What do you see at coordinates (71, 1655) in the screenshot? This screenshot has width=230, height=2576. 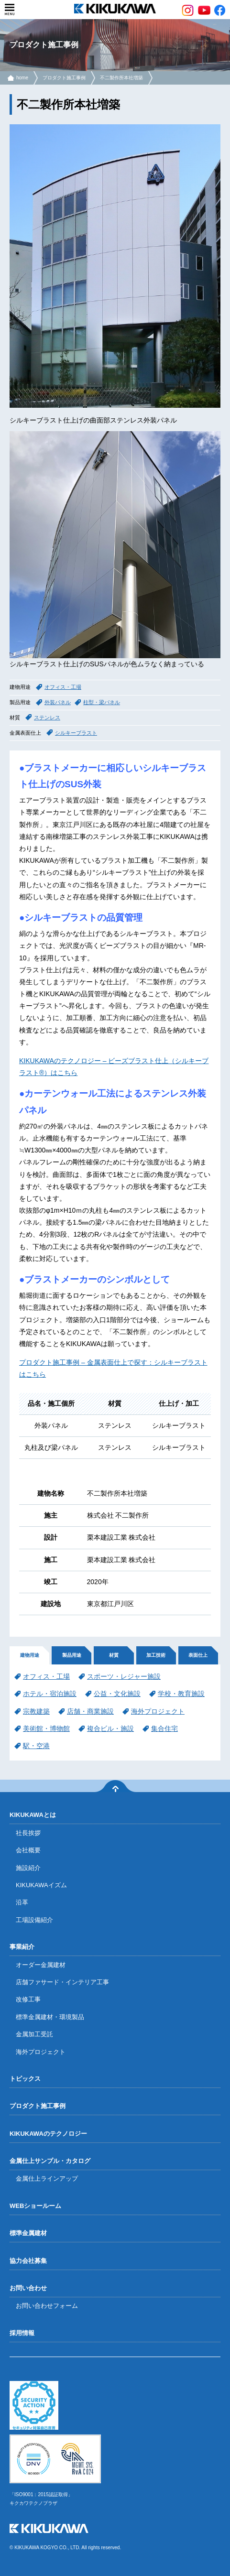 I see `製品用途` at bounding box center [71, 1655].